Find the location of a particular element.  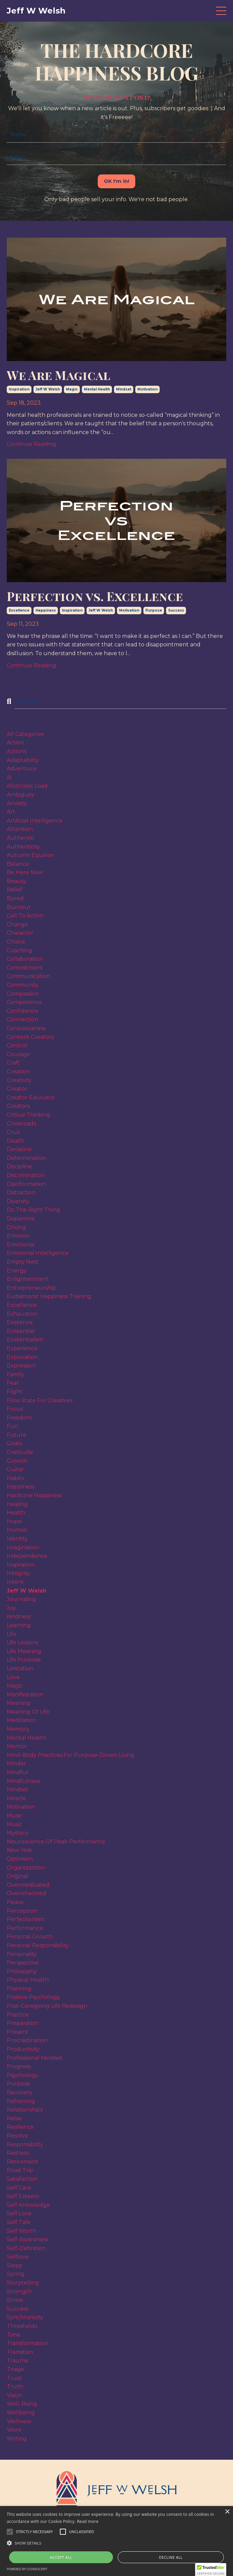

diversity is located at coordinates (18, 1201).